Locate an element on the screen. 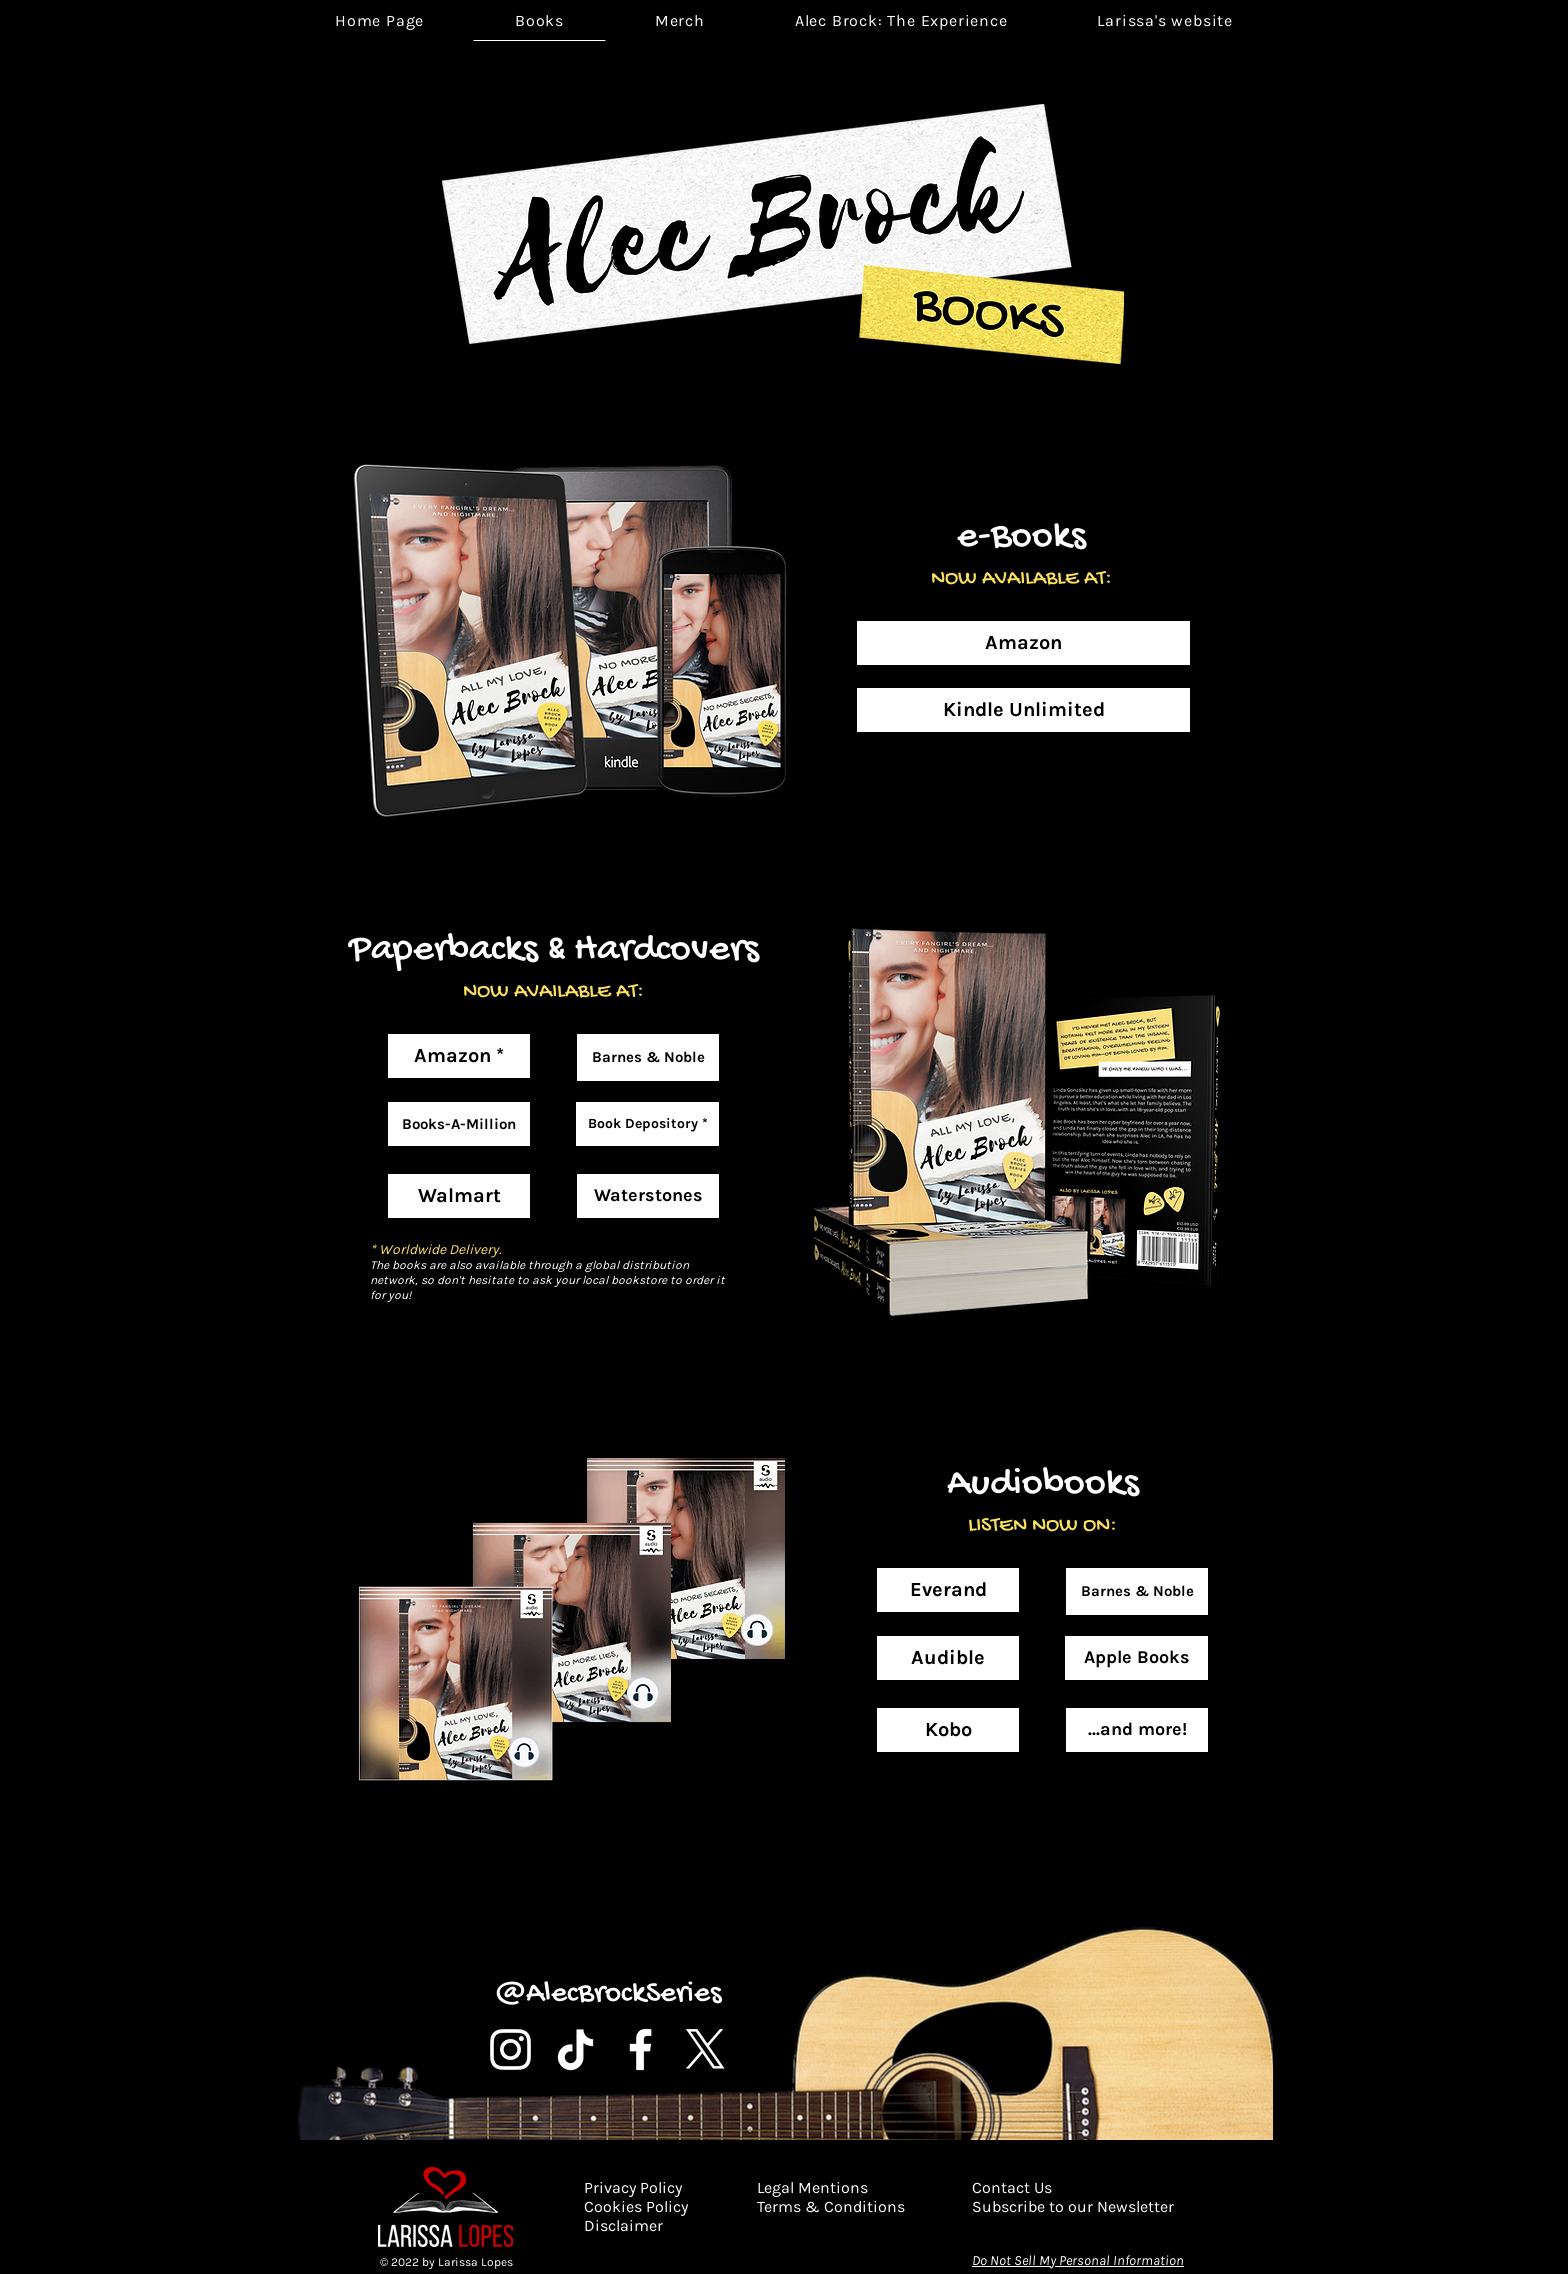 Image resolution: width=1568 pixels, height=2274 pixels. [X] is located at coordinates (705, 2049).